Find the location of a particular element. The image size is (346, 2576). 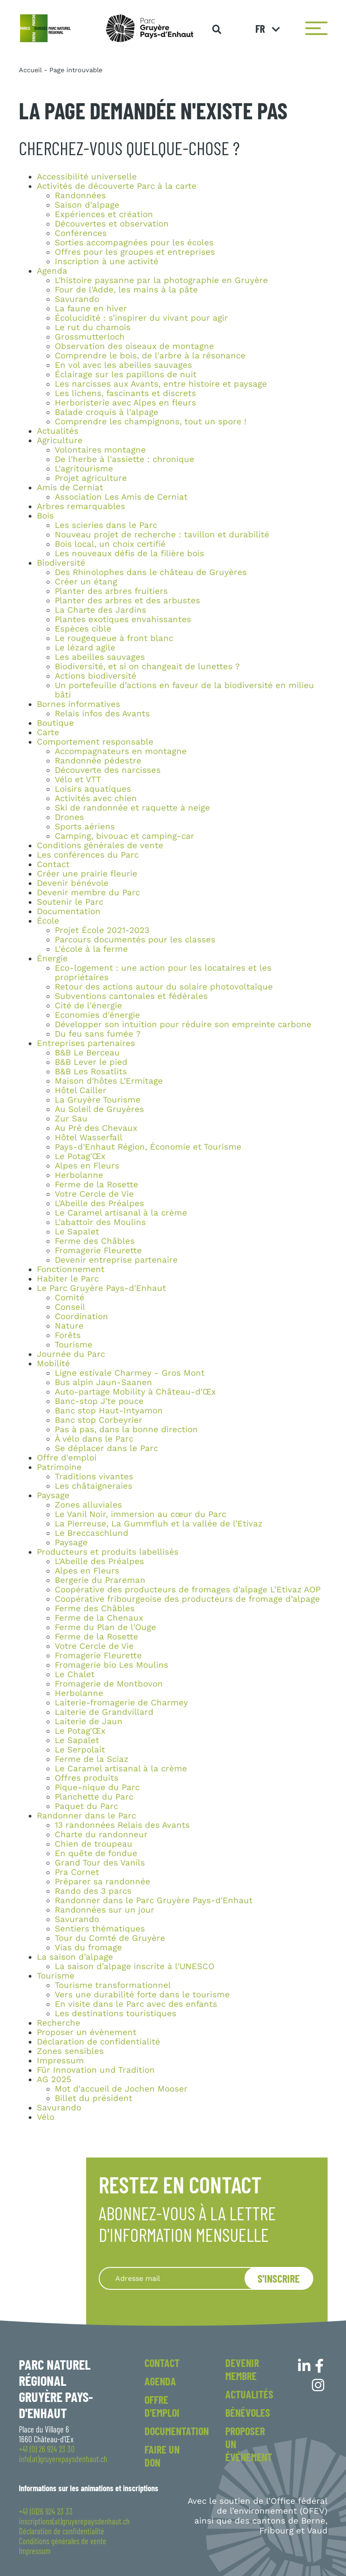

École is located at coordinates (48, 921).